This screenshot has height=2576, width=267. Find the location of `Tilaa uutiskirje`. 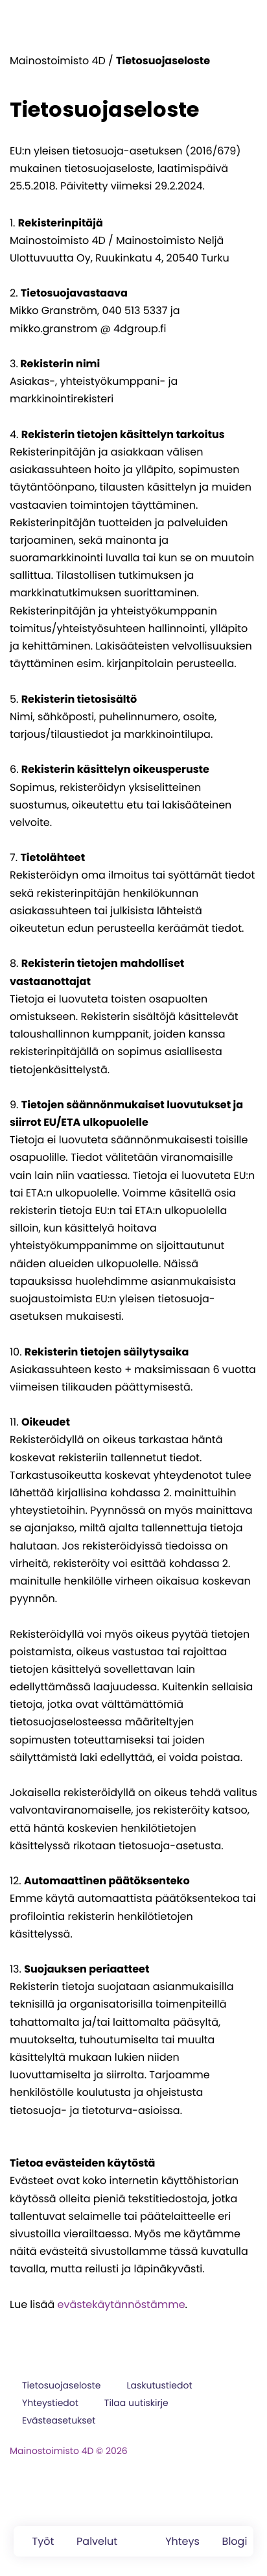

Tilaa uutiskirje is located at coordinates (136, 2402).